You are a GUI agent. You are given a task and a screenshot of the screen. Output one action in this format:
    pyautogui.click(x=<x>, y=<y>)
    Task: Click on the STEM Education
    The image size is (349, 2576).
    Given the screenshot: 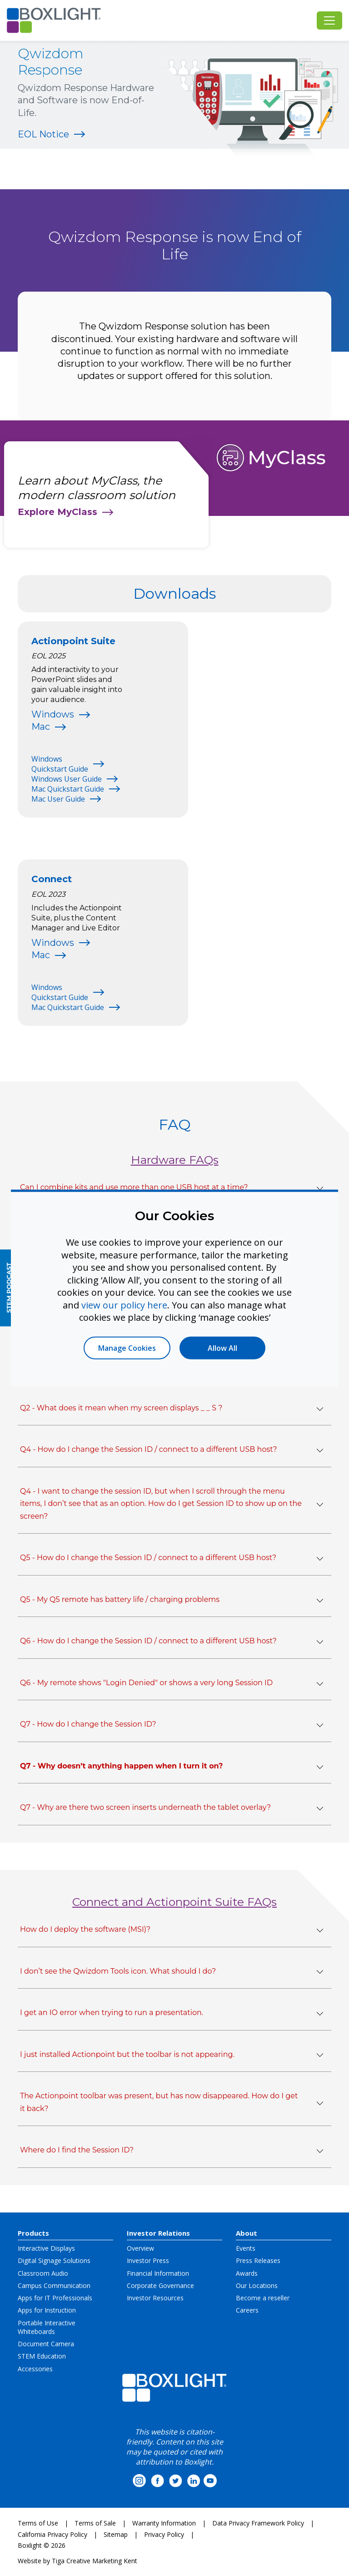 What is the action you would take?
    pyautogui.click(x=42, y=2356)
    